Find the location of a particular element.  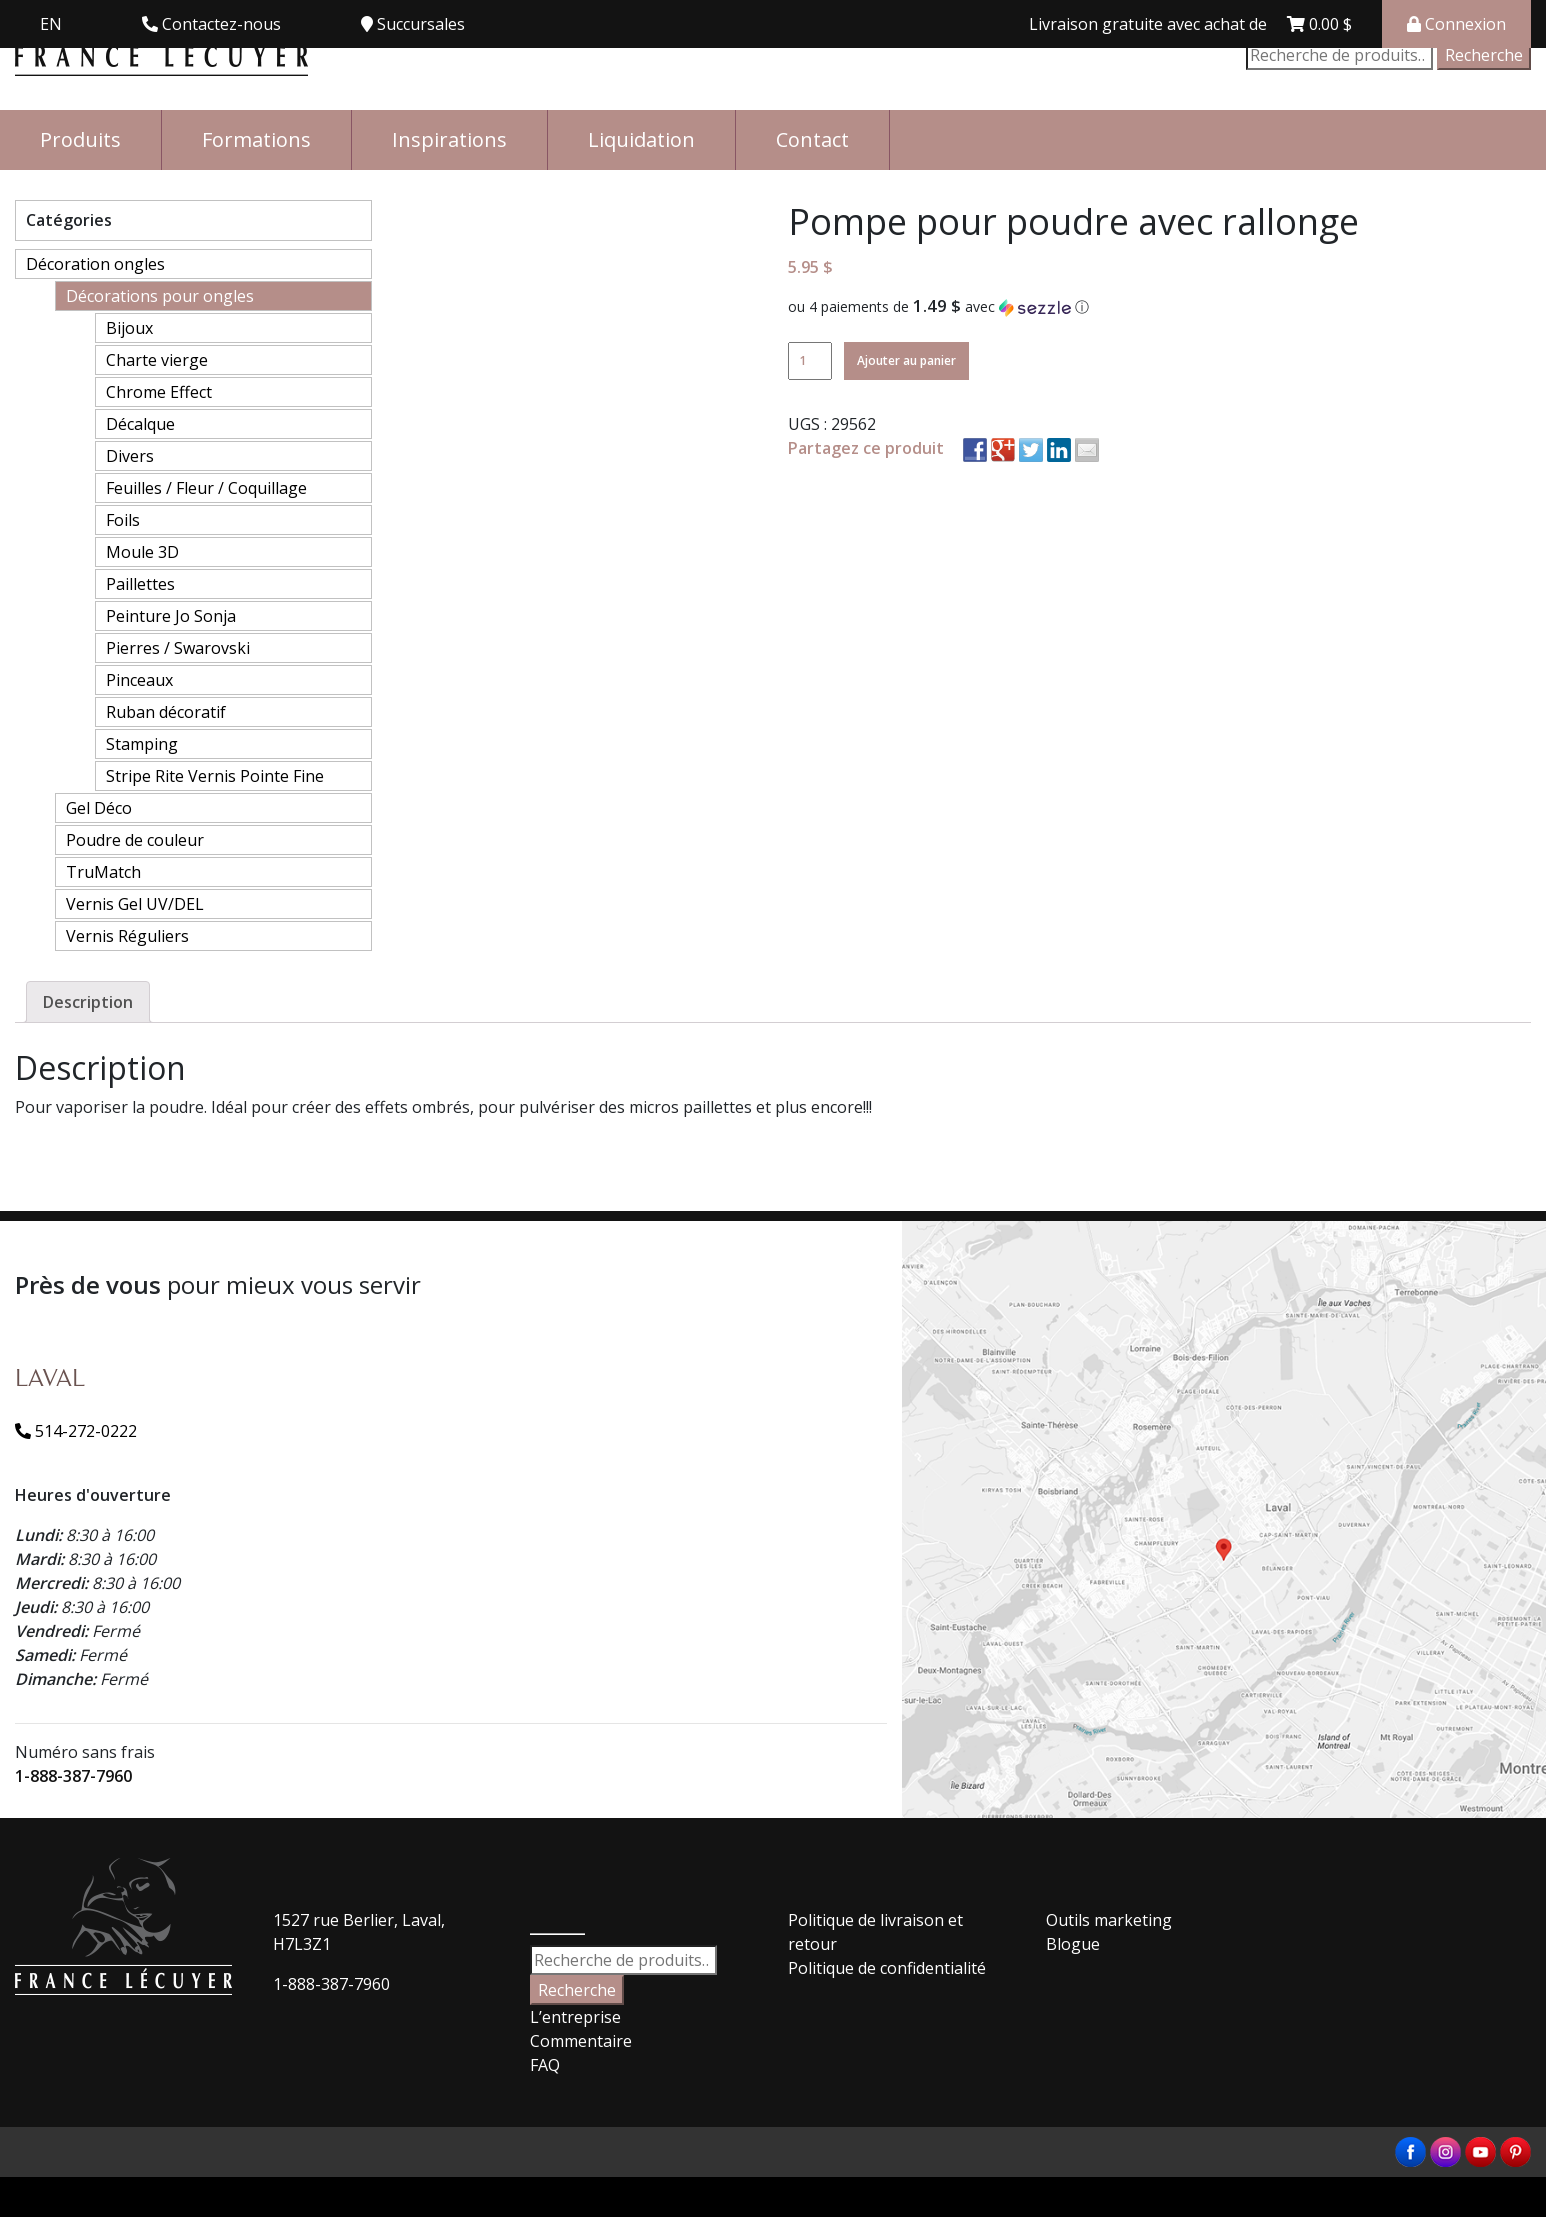

Formations is located at coordinates (256, 139).